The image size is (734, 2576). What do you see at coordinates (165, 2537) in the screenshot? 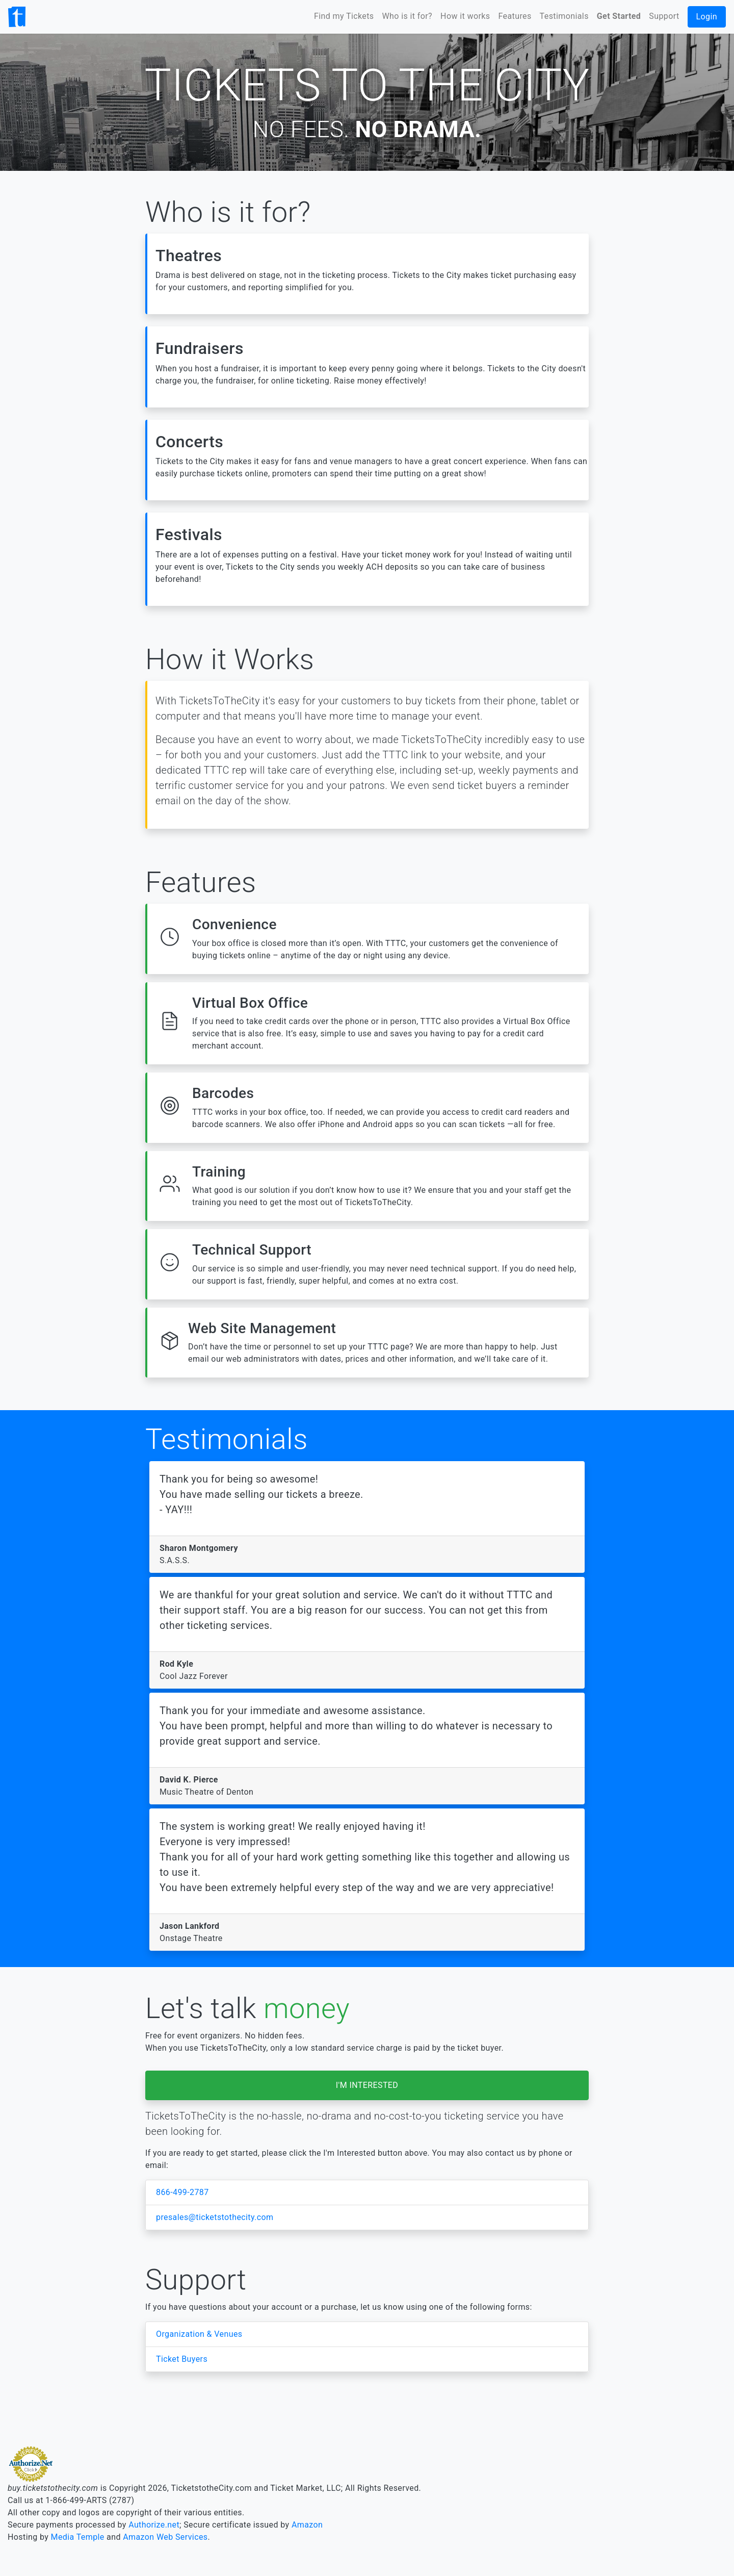
I see `Amazon Web Services` at bounding box center [165, 2537].